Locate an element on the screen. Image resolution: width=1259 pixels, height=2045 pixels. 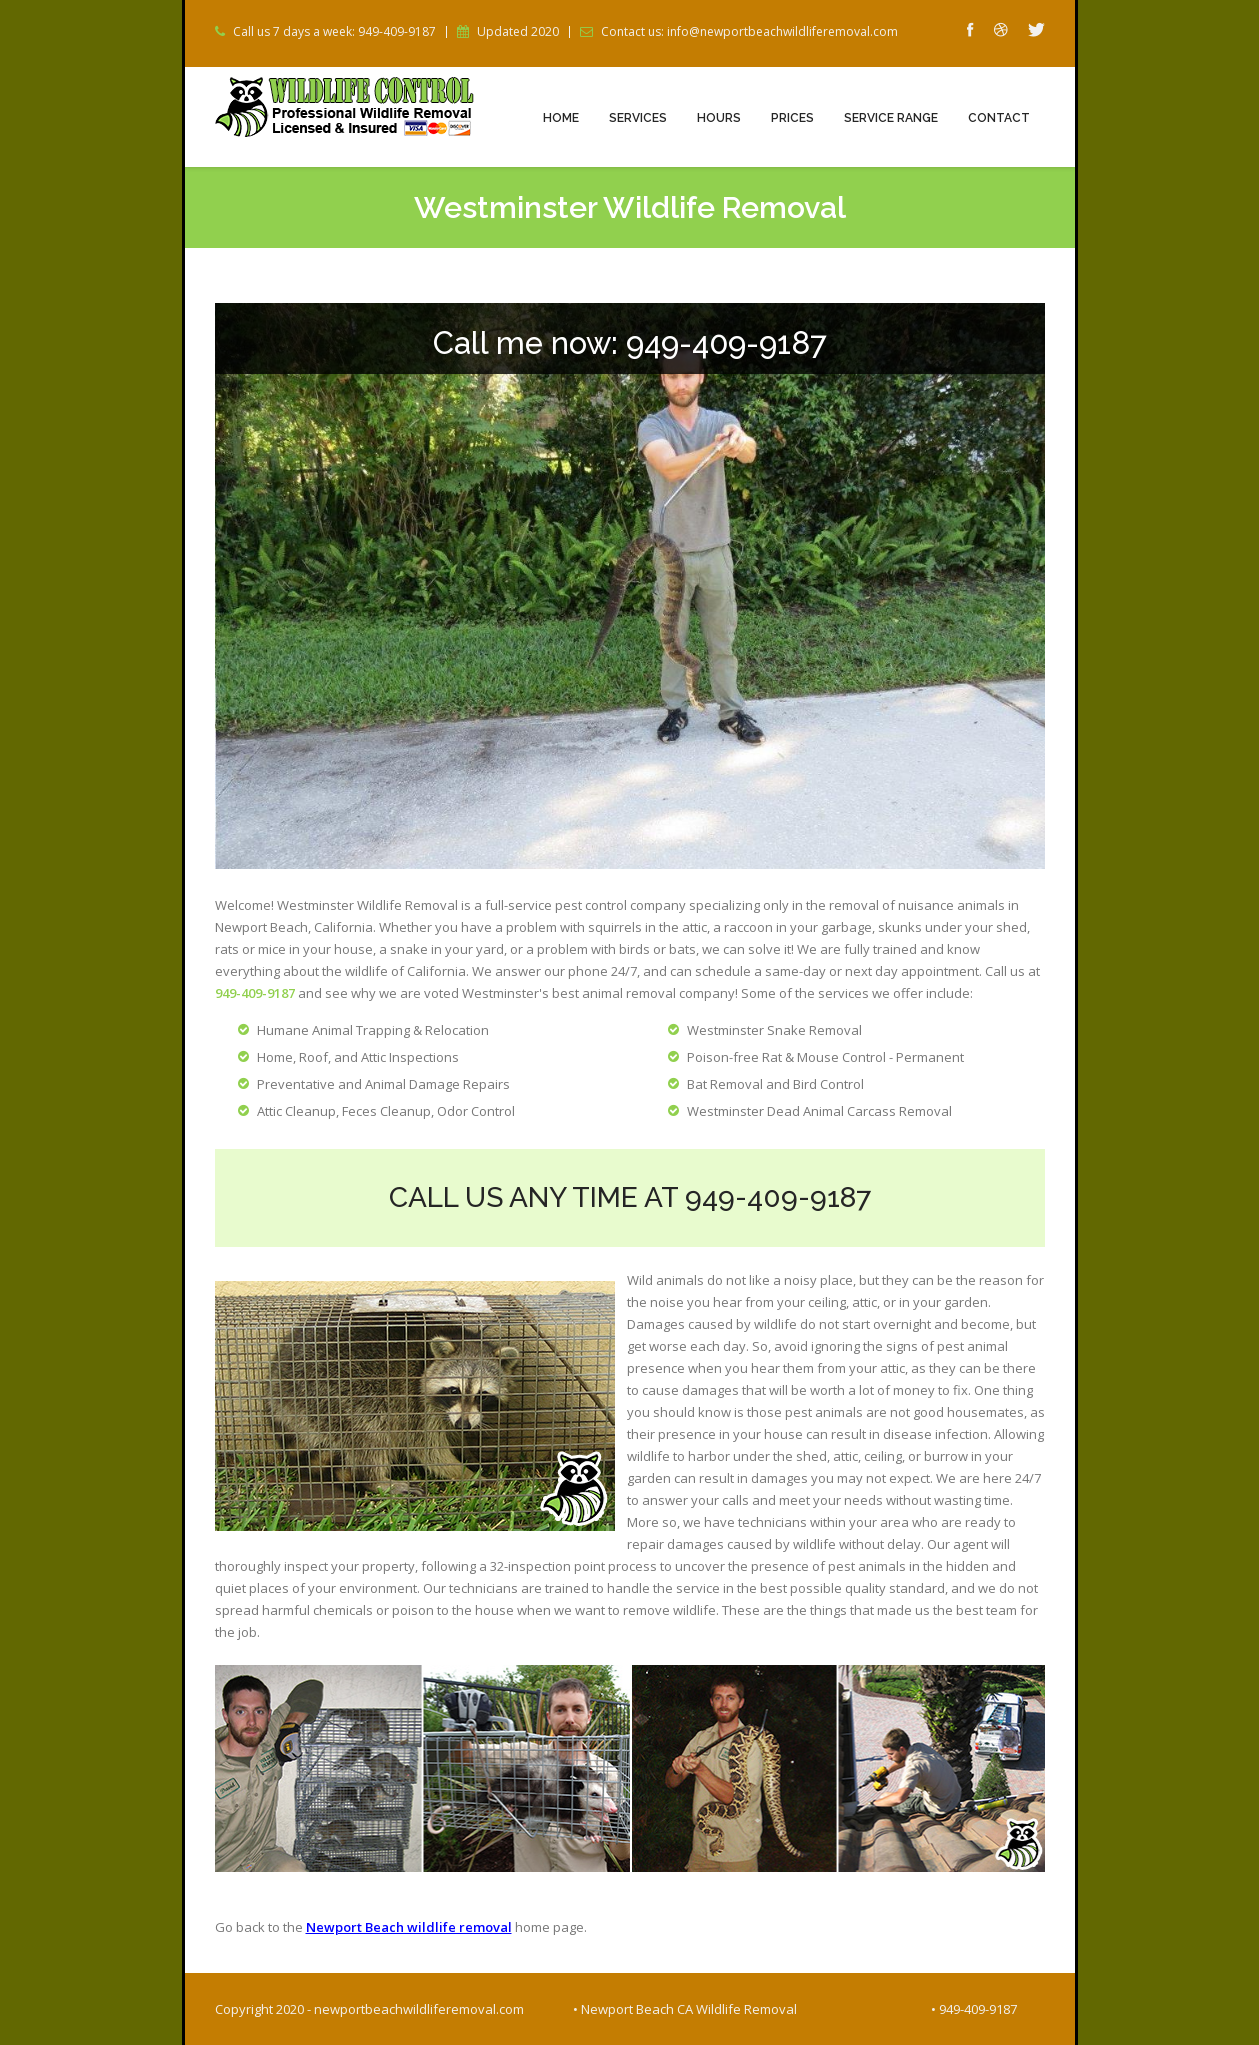
Contact us: info@newportbeachwildliferemoval.com is located at coordinates (749, 32).